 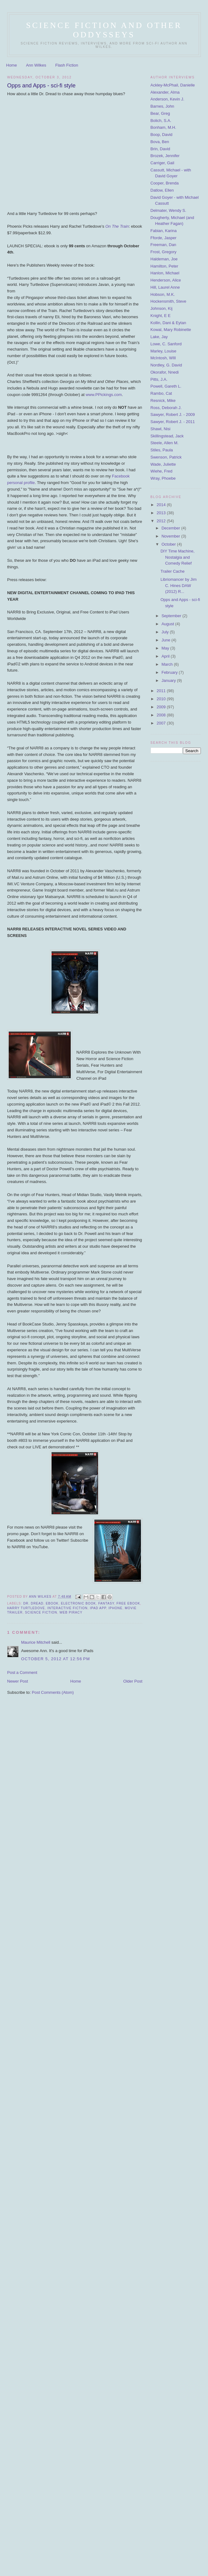 What do you see at coordinates (117, 226) in the screenshot?
I see `On The Train` at bounding box center [117, 226].